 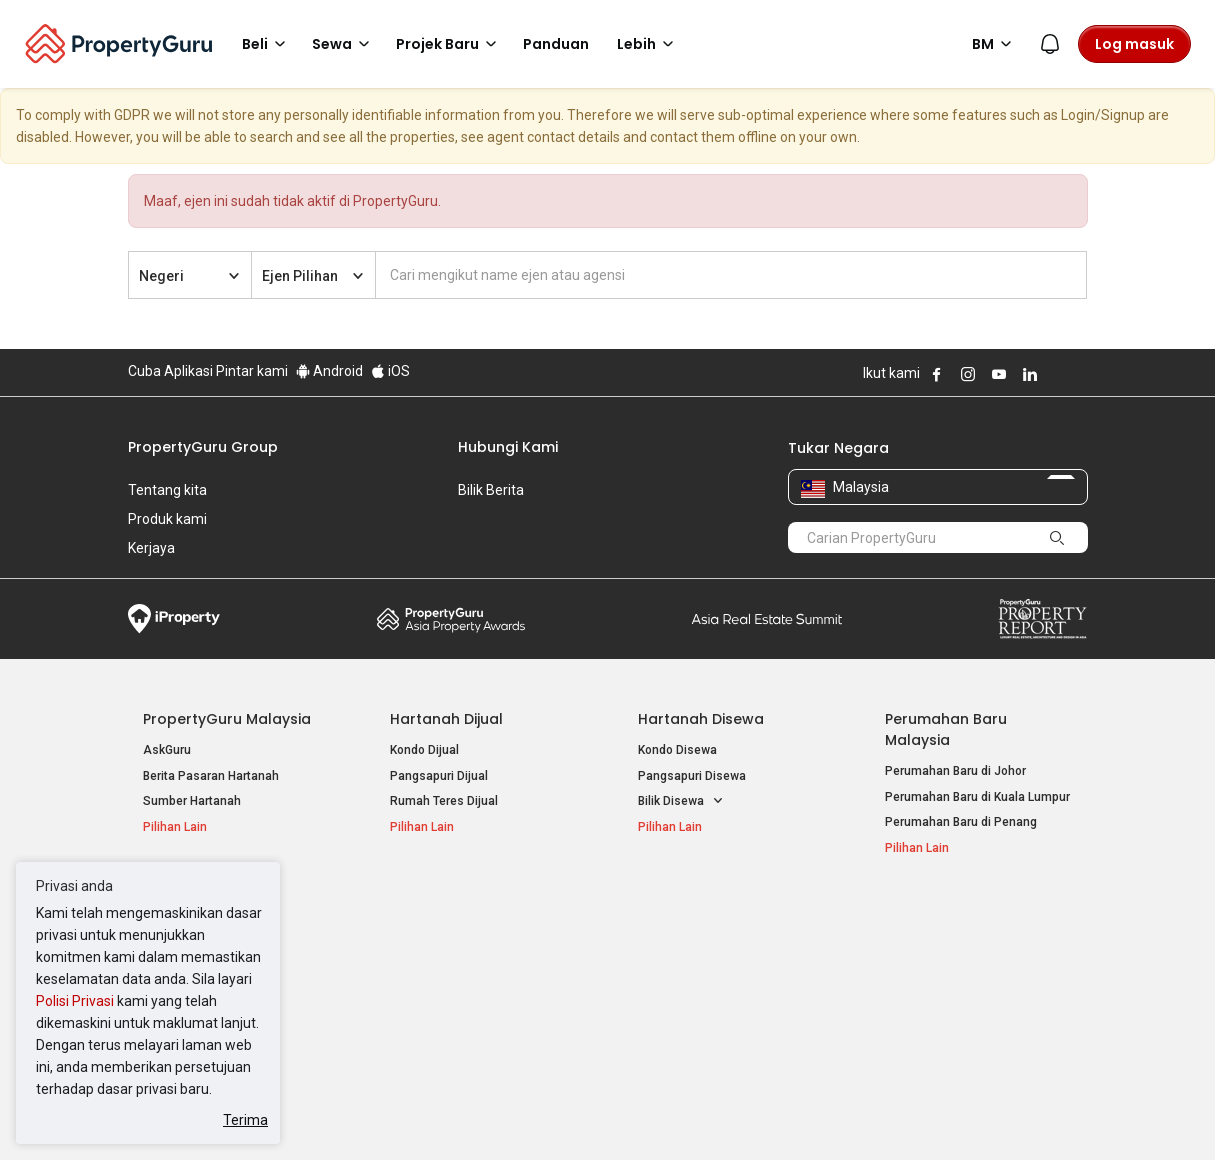 I want to click on Pangsapuri Dijual, so click(x=439, y=776).